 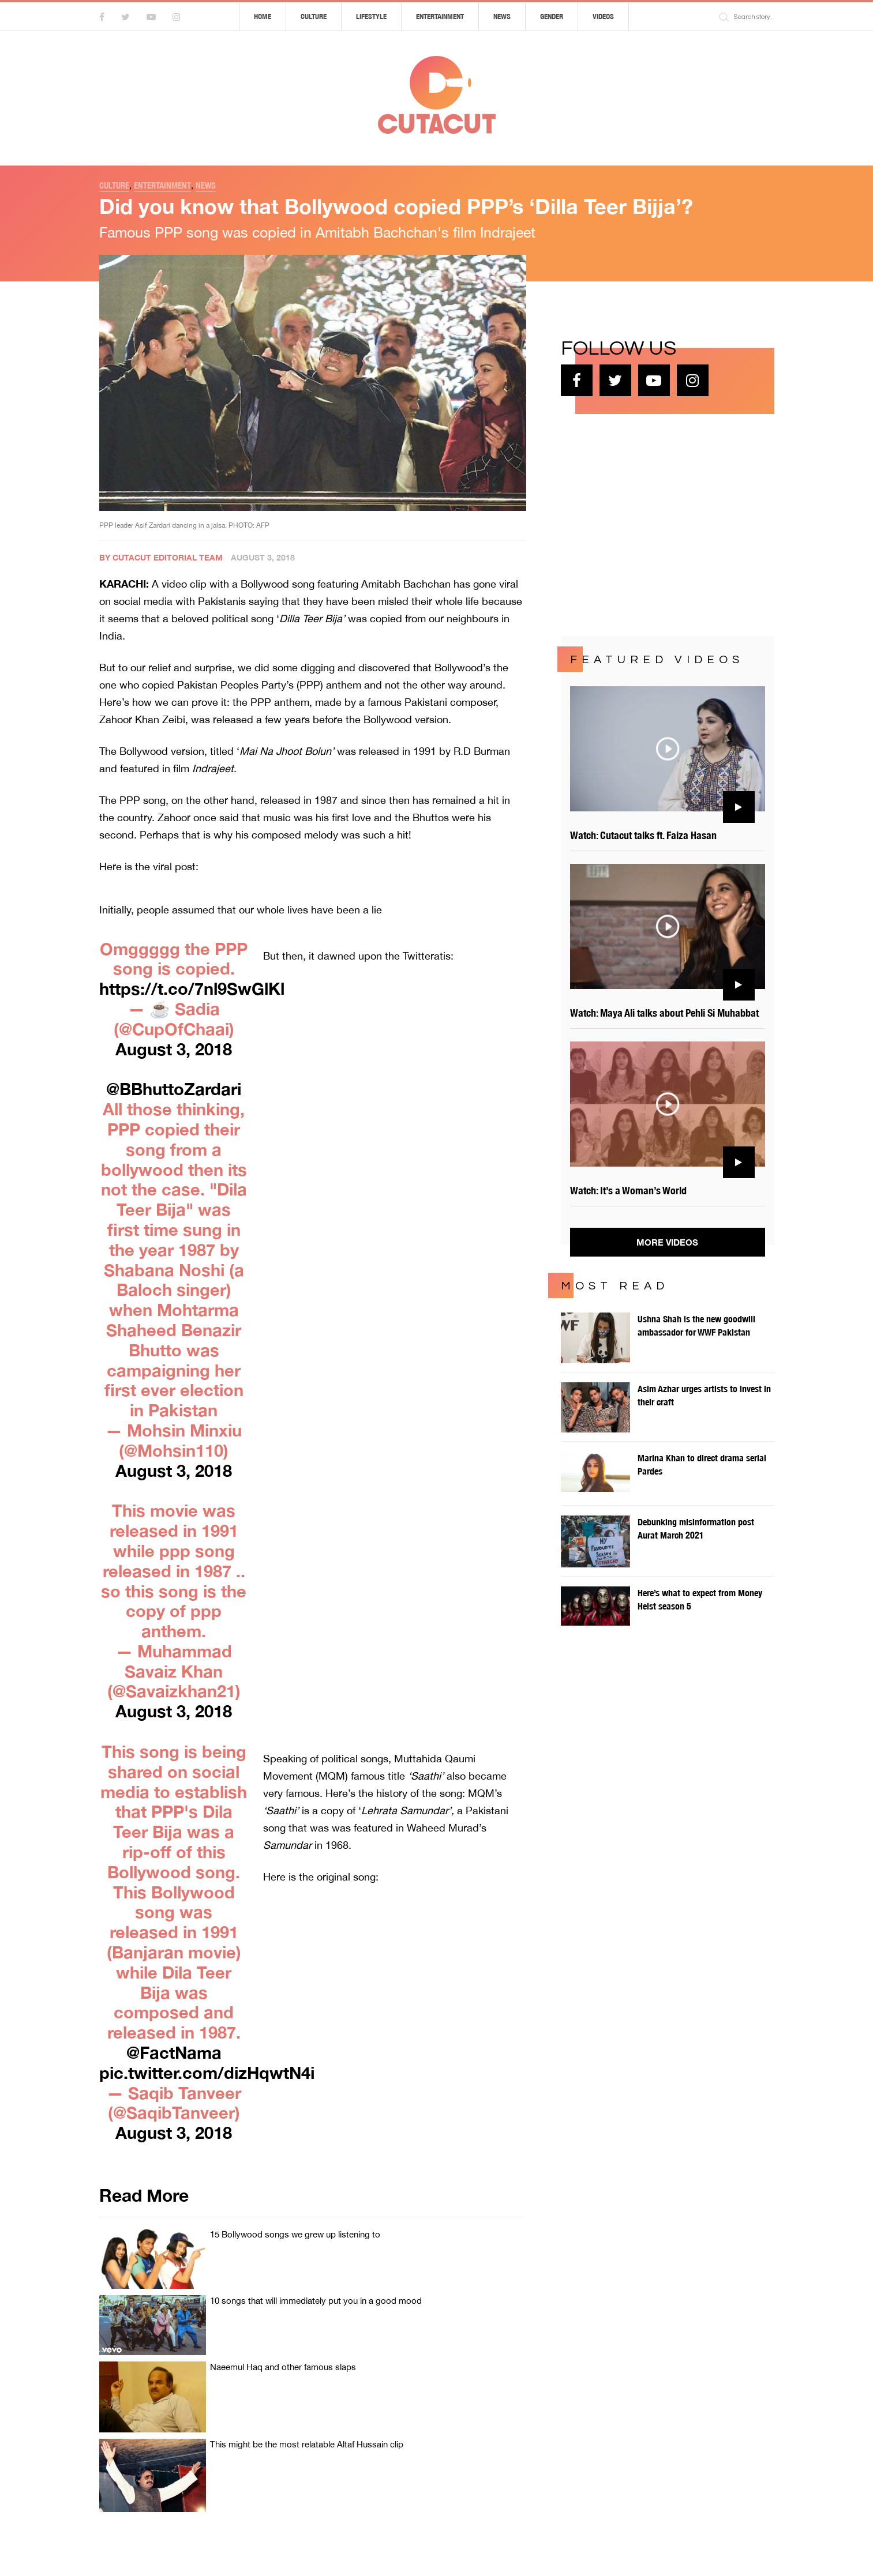 What do you see at coordinates (440, 16) in the screenshot?
I see `Entertainment` at bounding box center [440, 16].